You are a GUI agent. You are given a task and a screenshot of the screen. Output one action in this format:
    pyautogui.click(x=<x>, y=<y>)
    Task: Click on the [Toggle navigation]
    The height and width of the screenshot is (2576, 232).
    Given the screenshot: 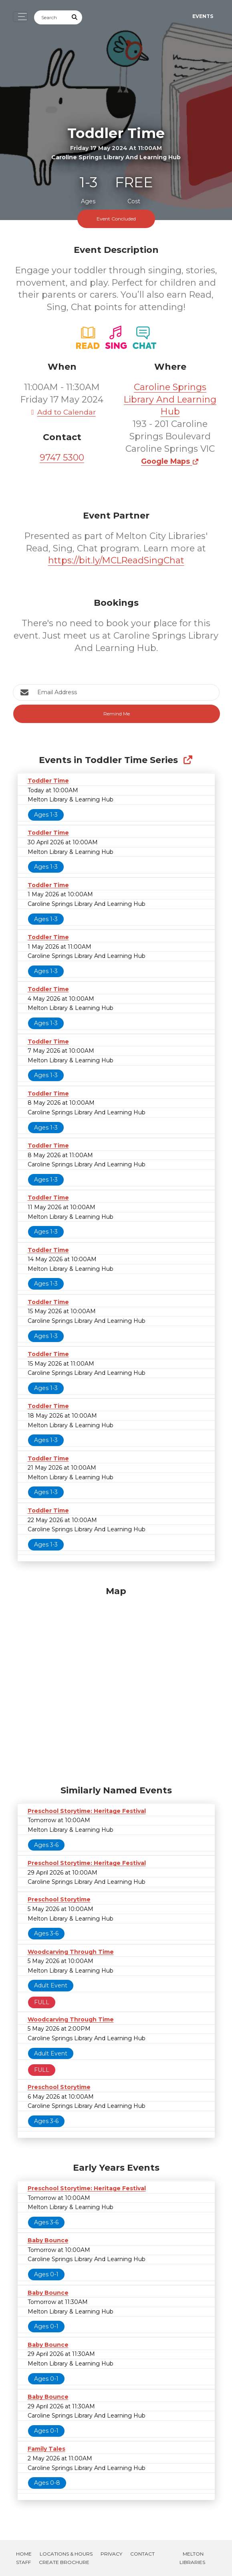 What is the action you would take?
    pyautogui.click(x=20, y=16)
    